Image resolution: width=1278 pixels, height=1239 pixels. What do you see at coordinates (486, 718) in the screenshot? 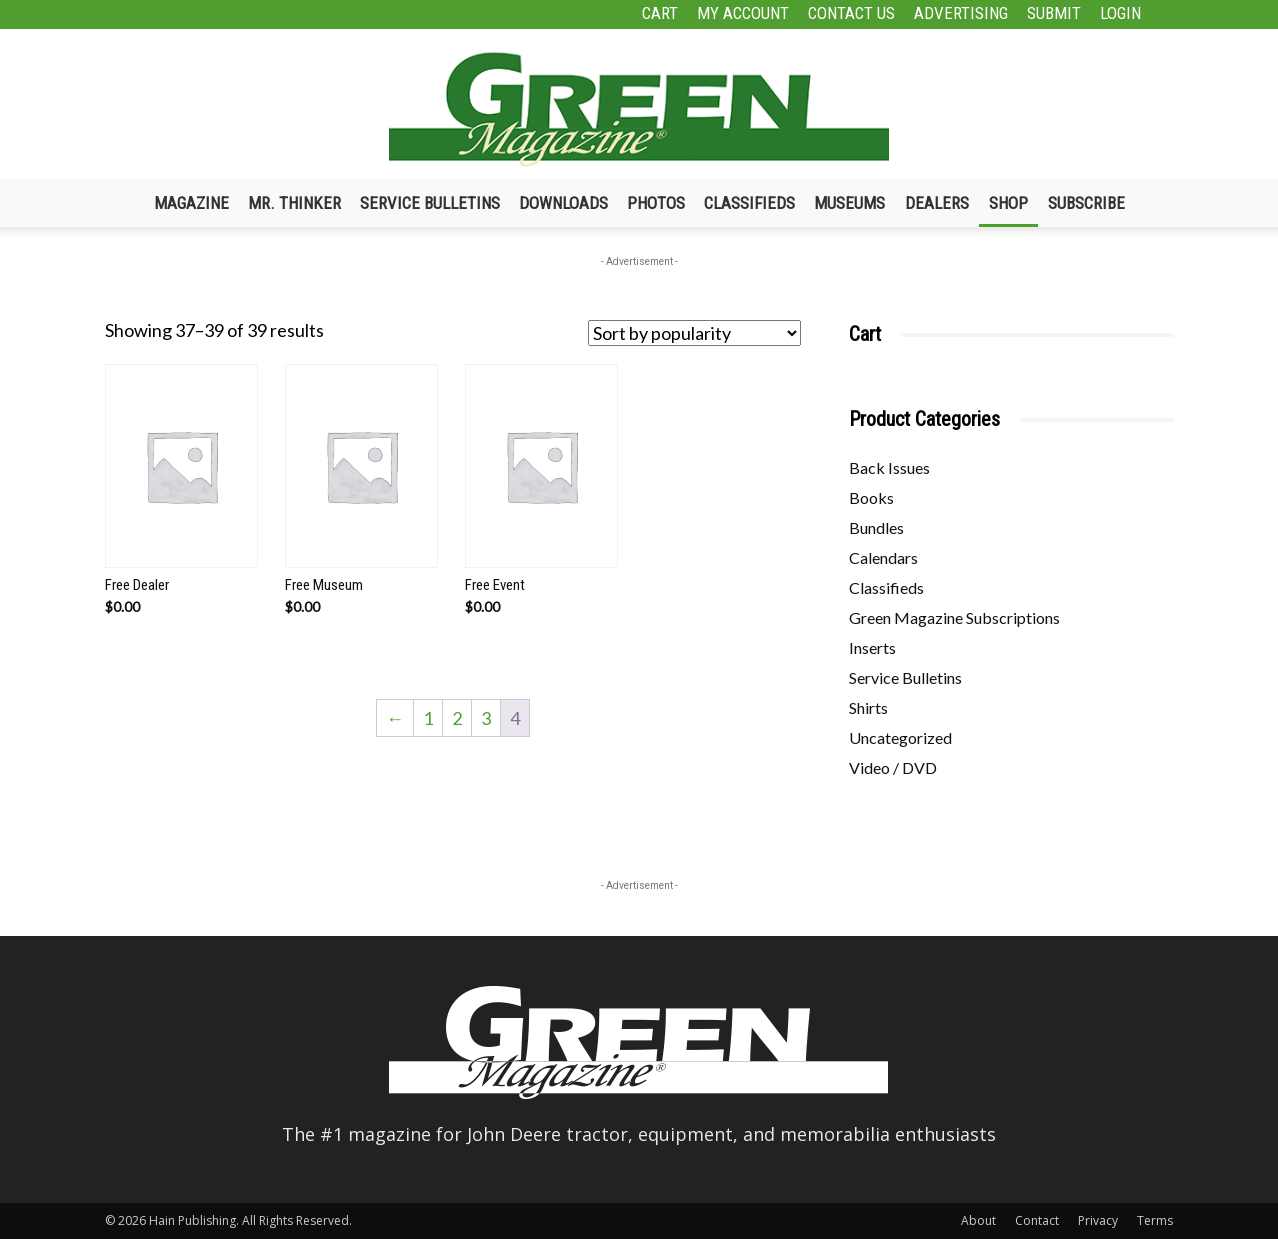
I see `3 [Page 3]` at bounding box center [486, 718].